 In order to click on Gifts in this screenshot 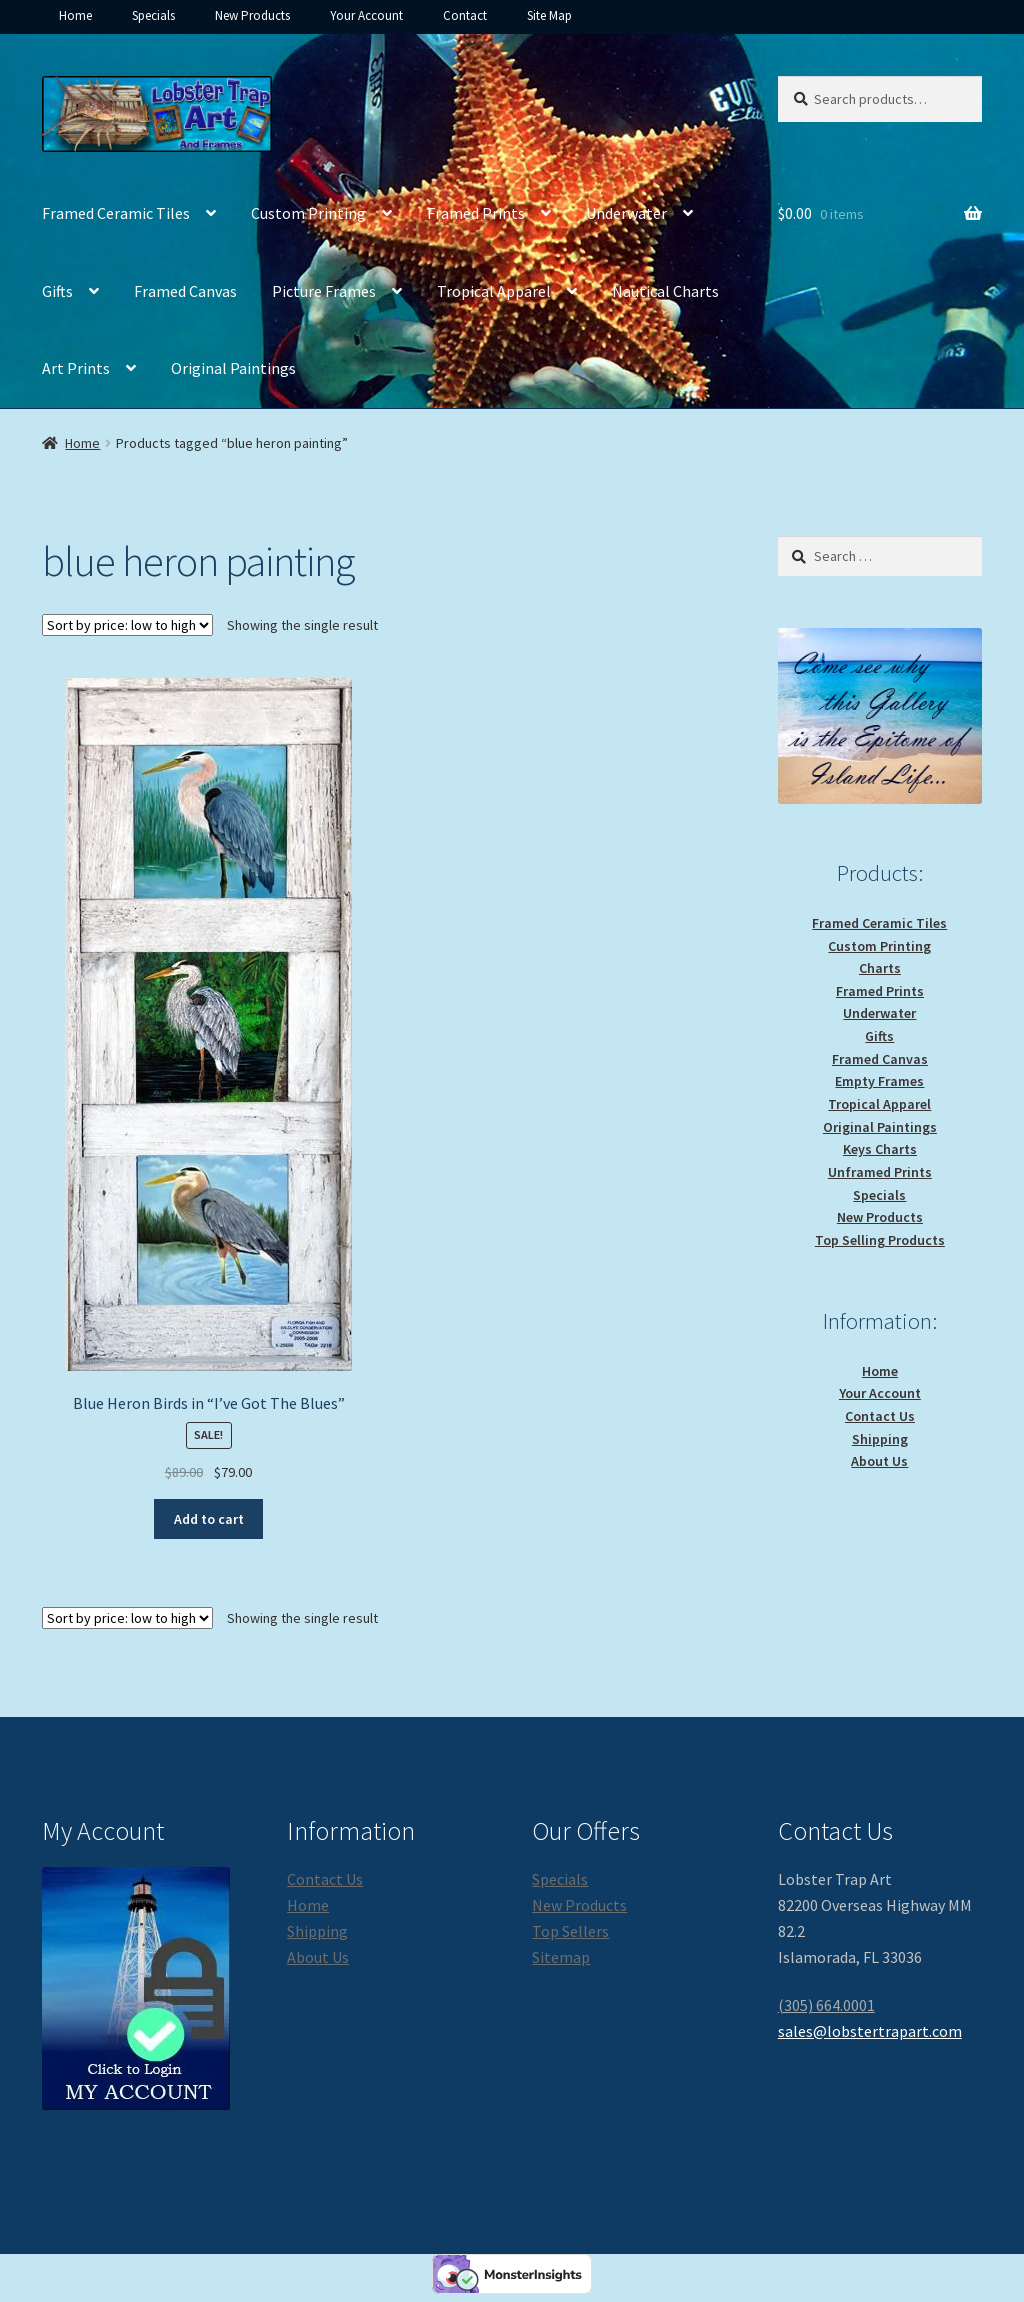, I will do `click(57, 291)`.